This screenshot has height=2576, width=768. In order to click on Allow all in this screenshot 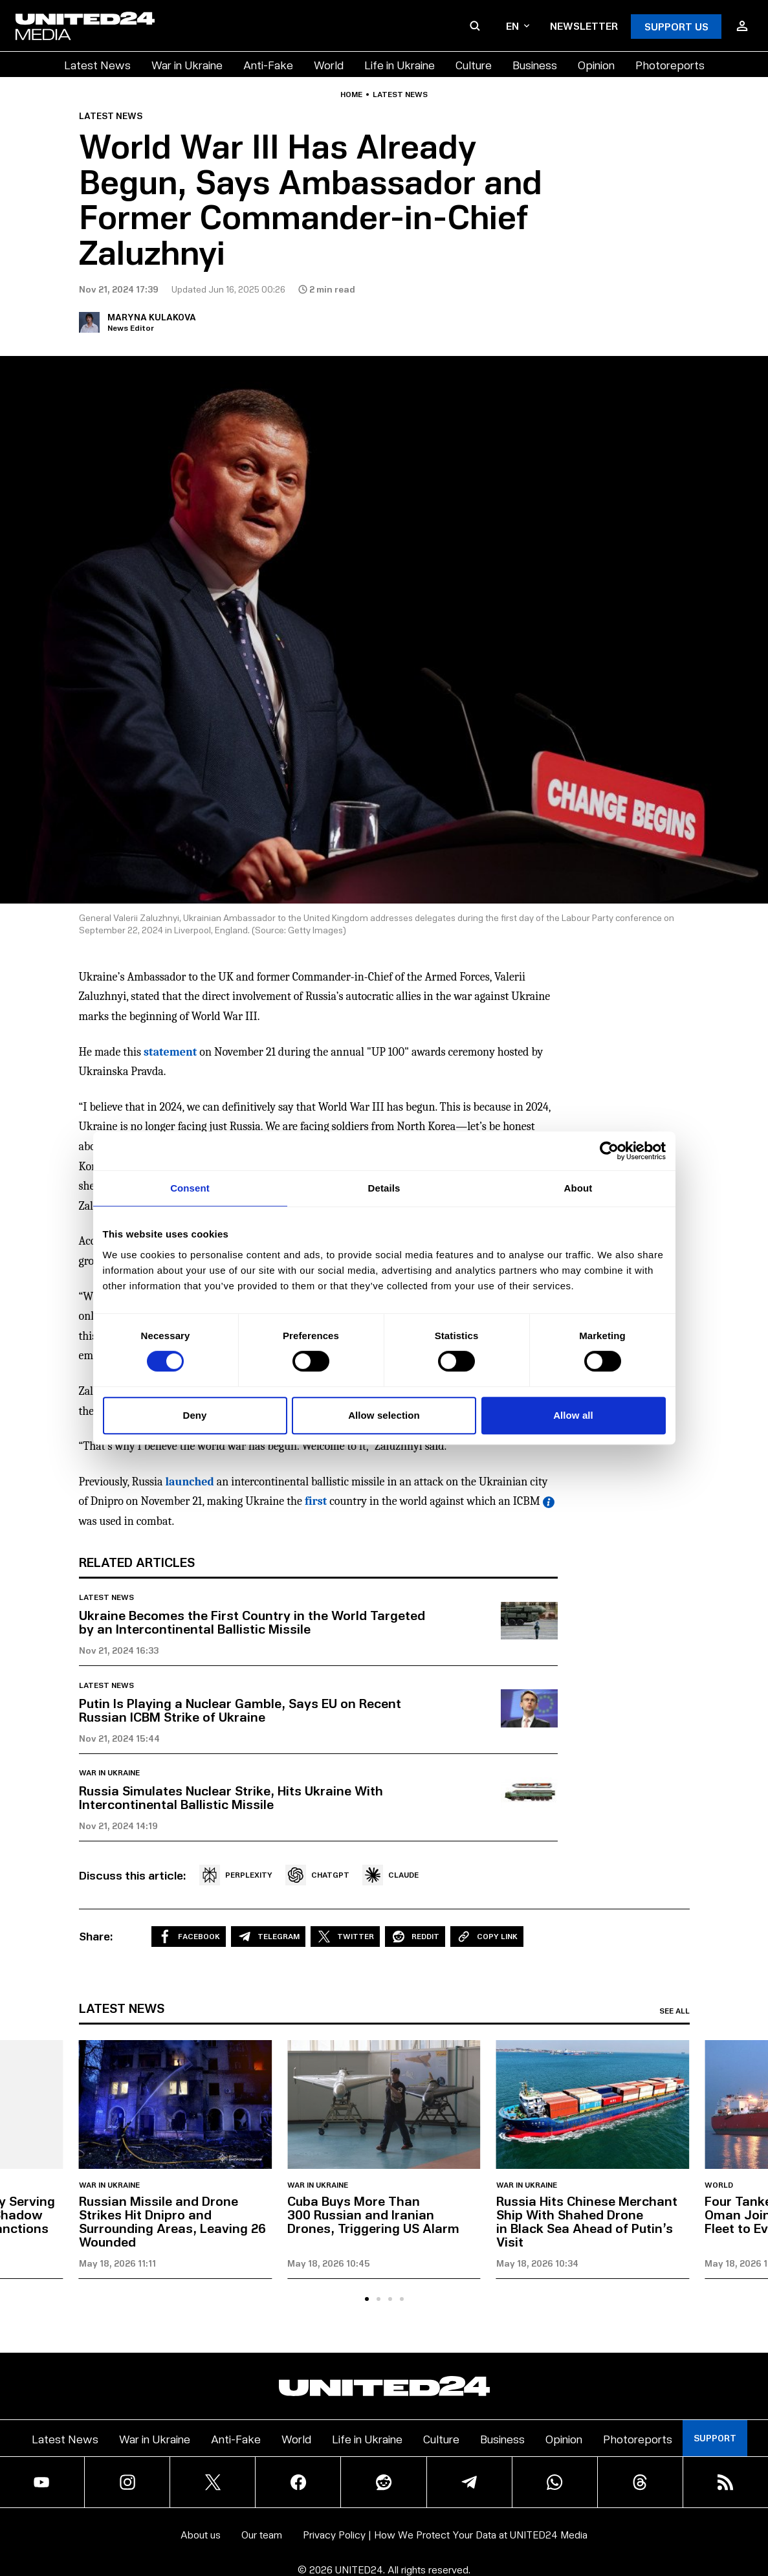, I will do `click(573, 1415)`.